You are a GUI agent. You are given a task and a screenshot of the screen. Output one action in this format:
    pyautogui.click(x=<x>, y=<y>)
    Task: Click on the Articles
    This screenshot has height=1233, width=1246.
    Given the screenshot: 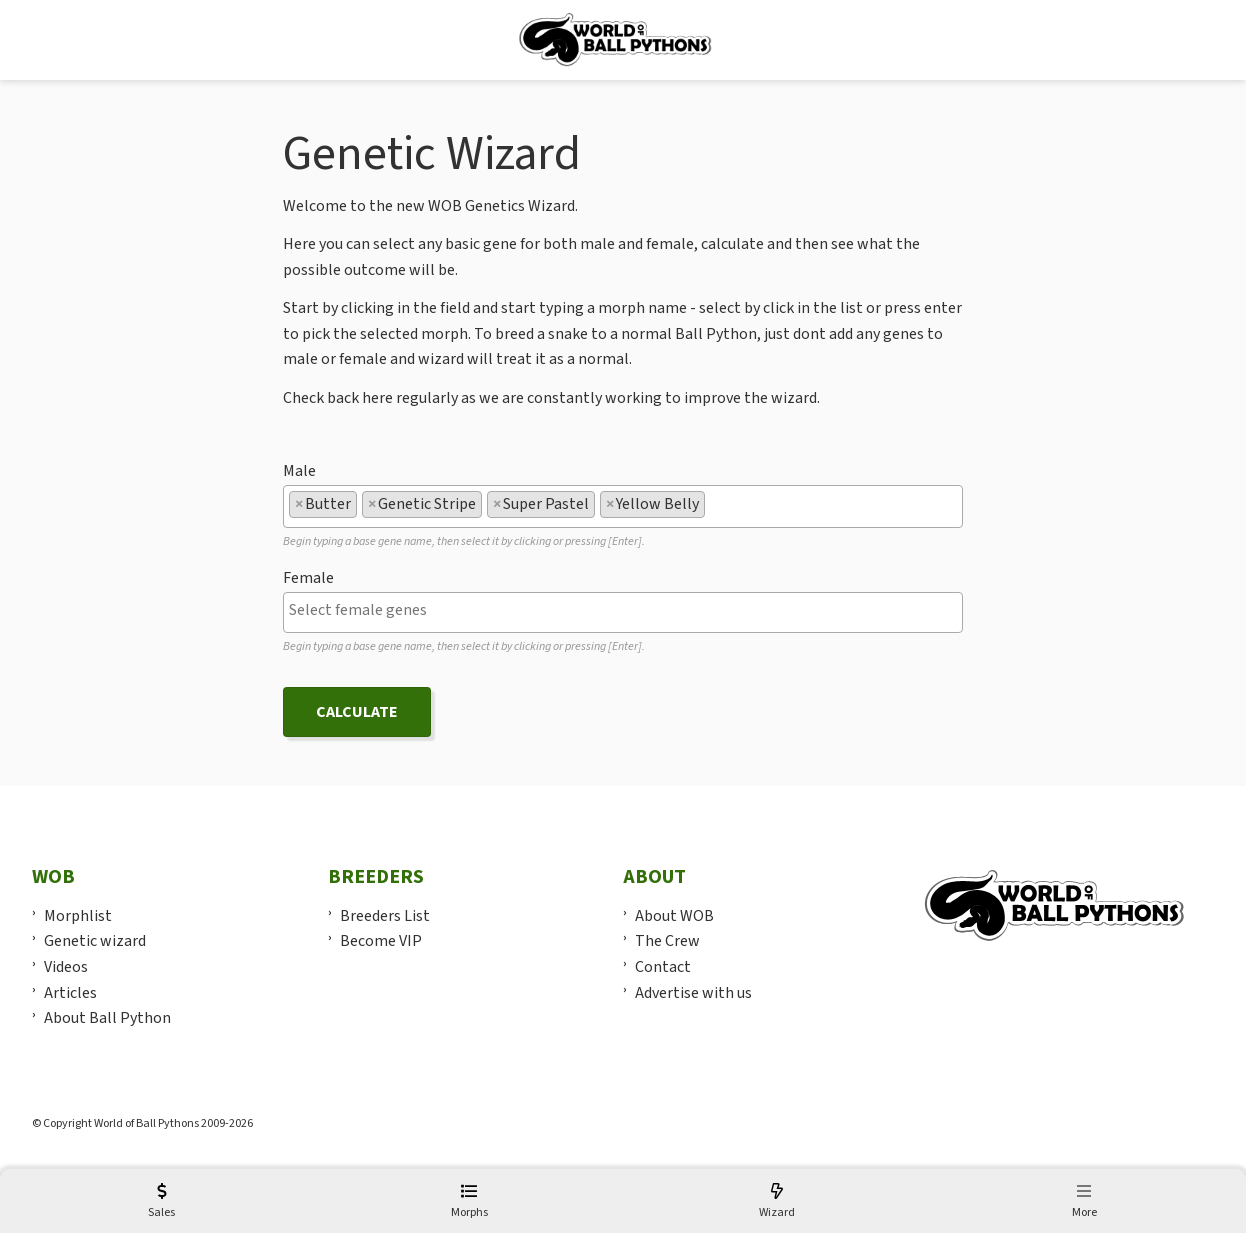 What is the action you would take?
    pyautogui.click(x=70, y=993)
    